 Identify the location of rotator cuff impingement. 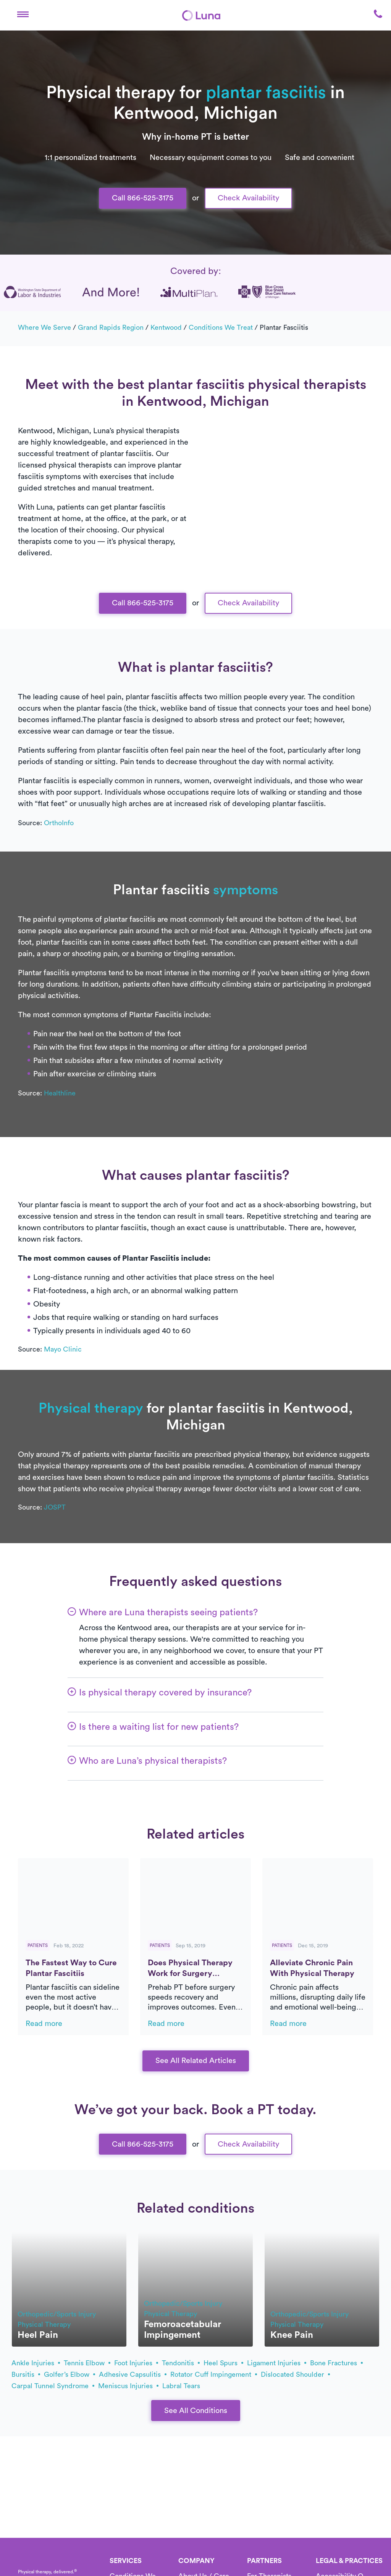
(213, 2374).